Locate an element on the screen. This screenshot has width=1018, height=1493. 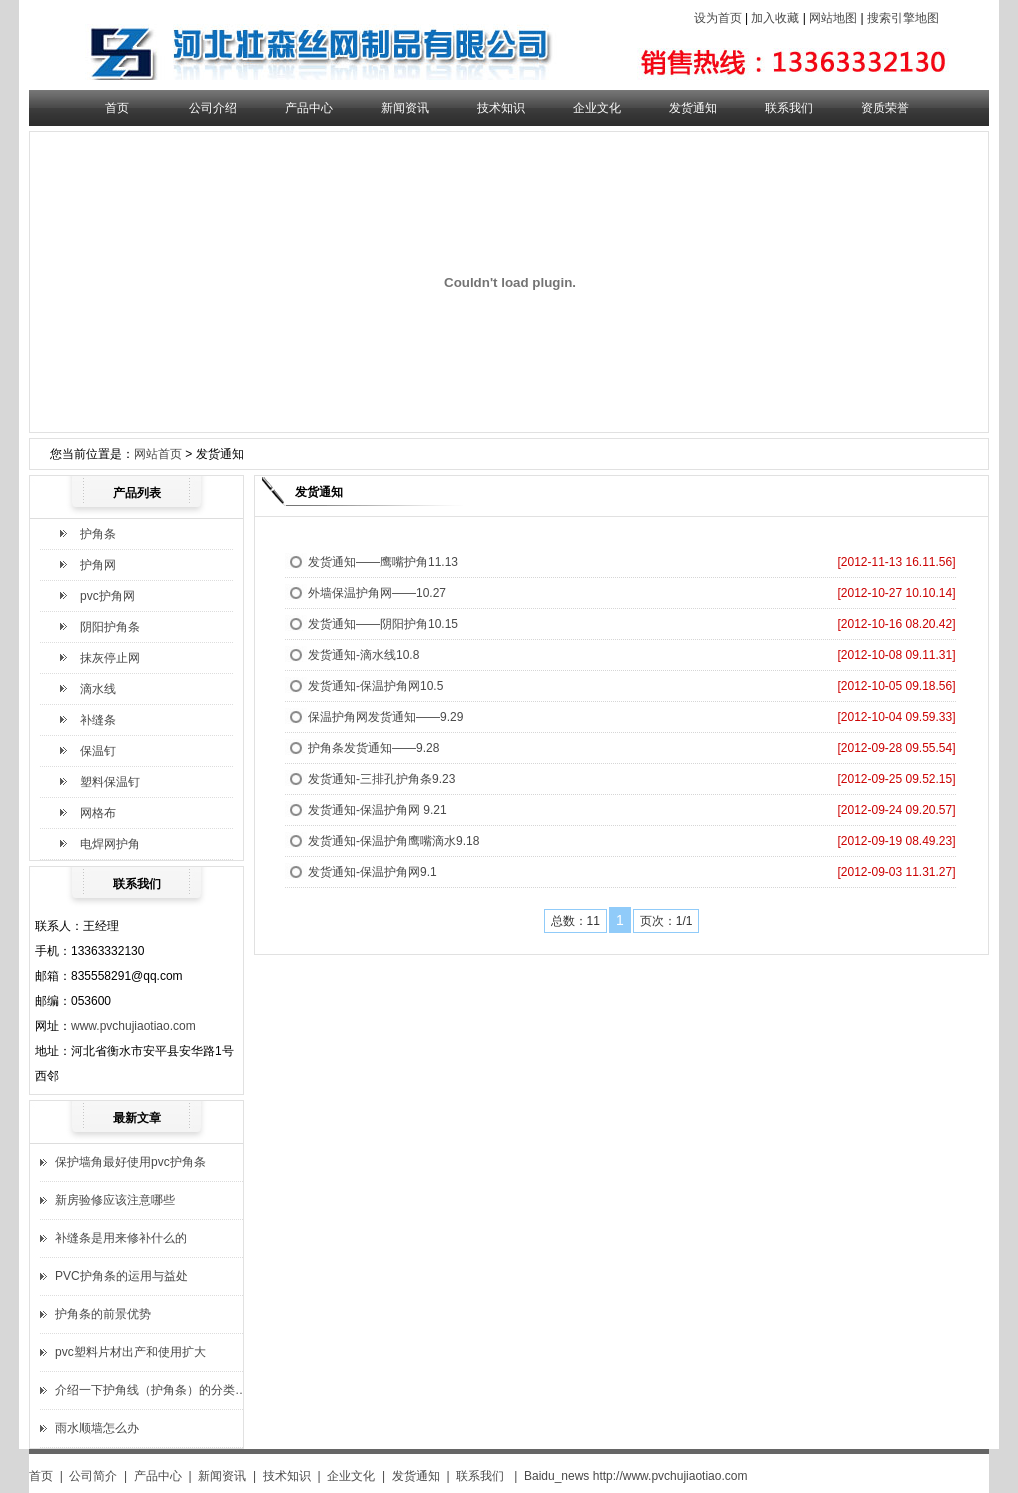
Baidu_news is located at coordinates (556, 1476).